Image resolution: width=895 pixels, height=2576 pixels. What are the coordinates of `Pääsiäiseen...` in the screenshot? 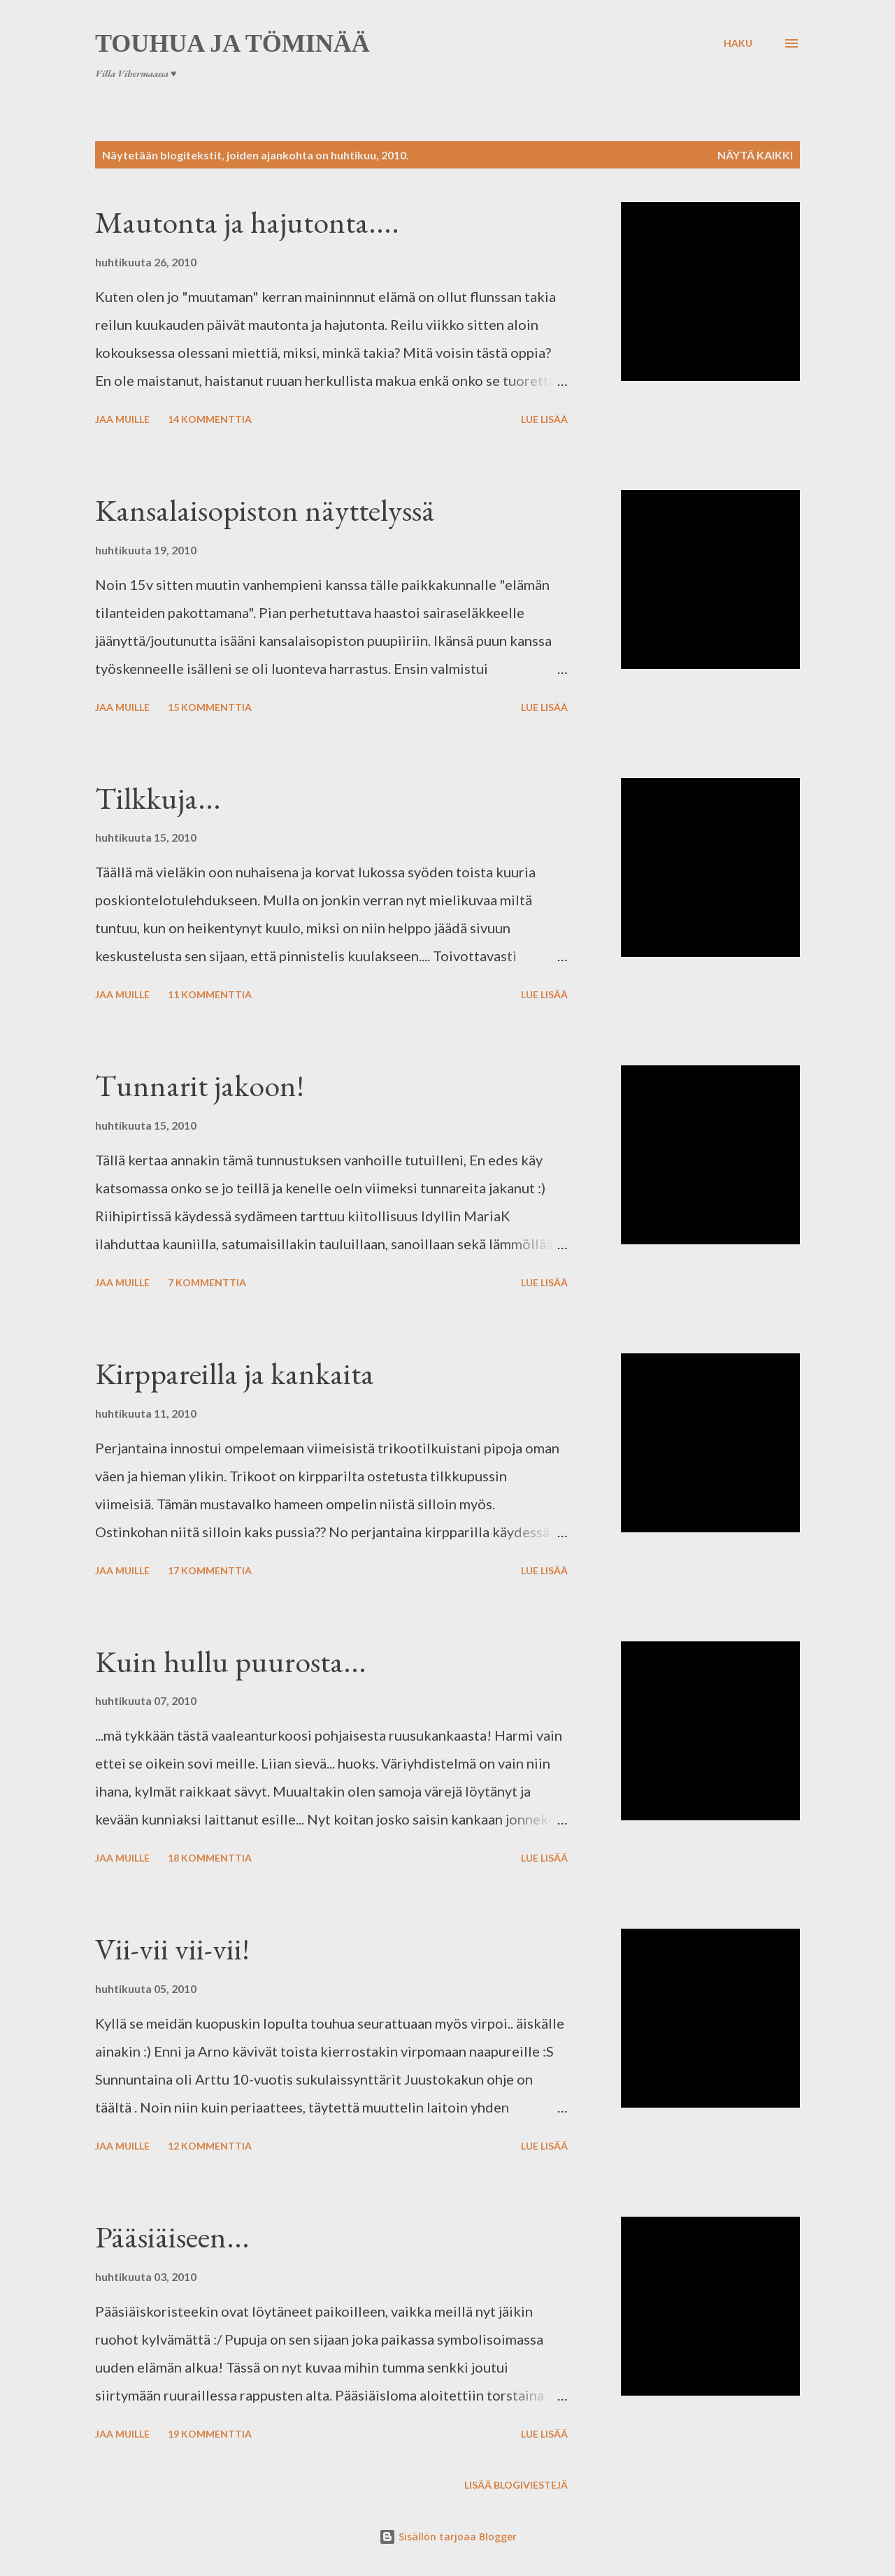 It's located at (172, 2237).